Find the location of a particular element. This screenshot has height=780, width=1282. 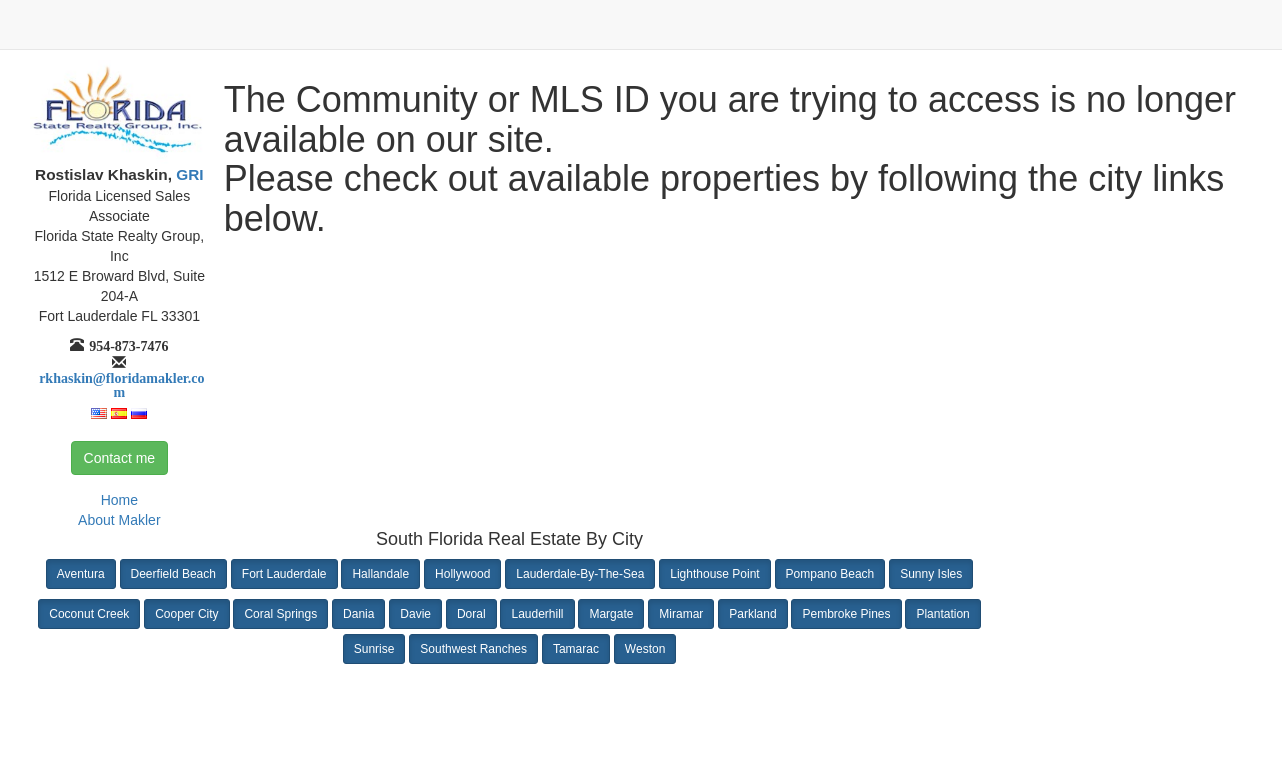

Sunrise [button] is located at coordinates (374, 649).